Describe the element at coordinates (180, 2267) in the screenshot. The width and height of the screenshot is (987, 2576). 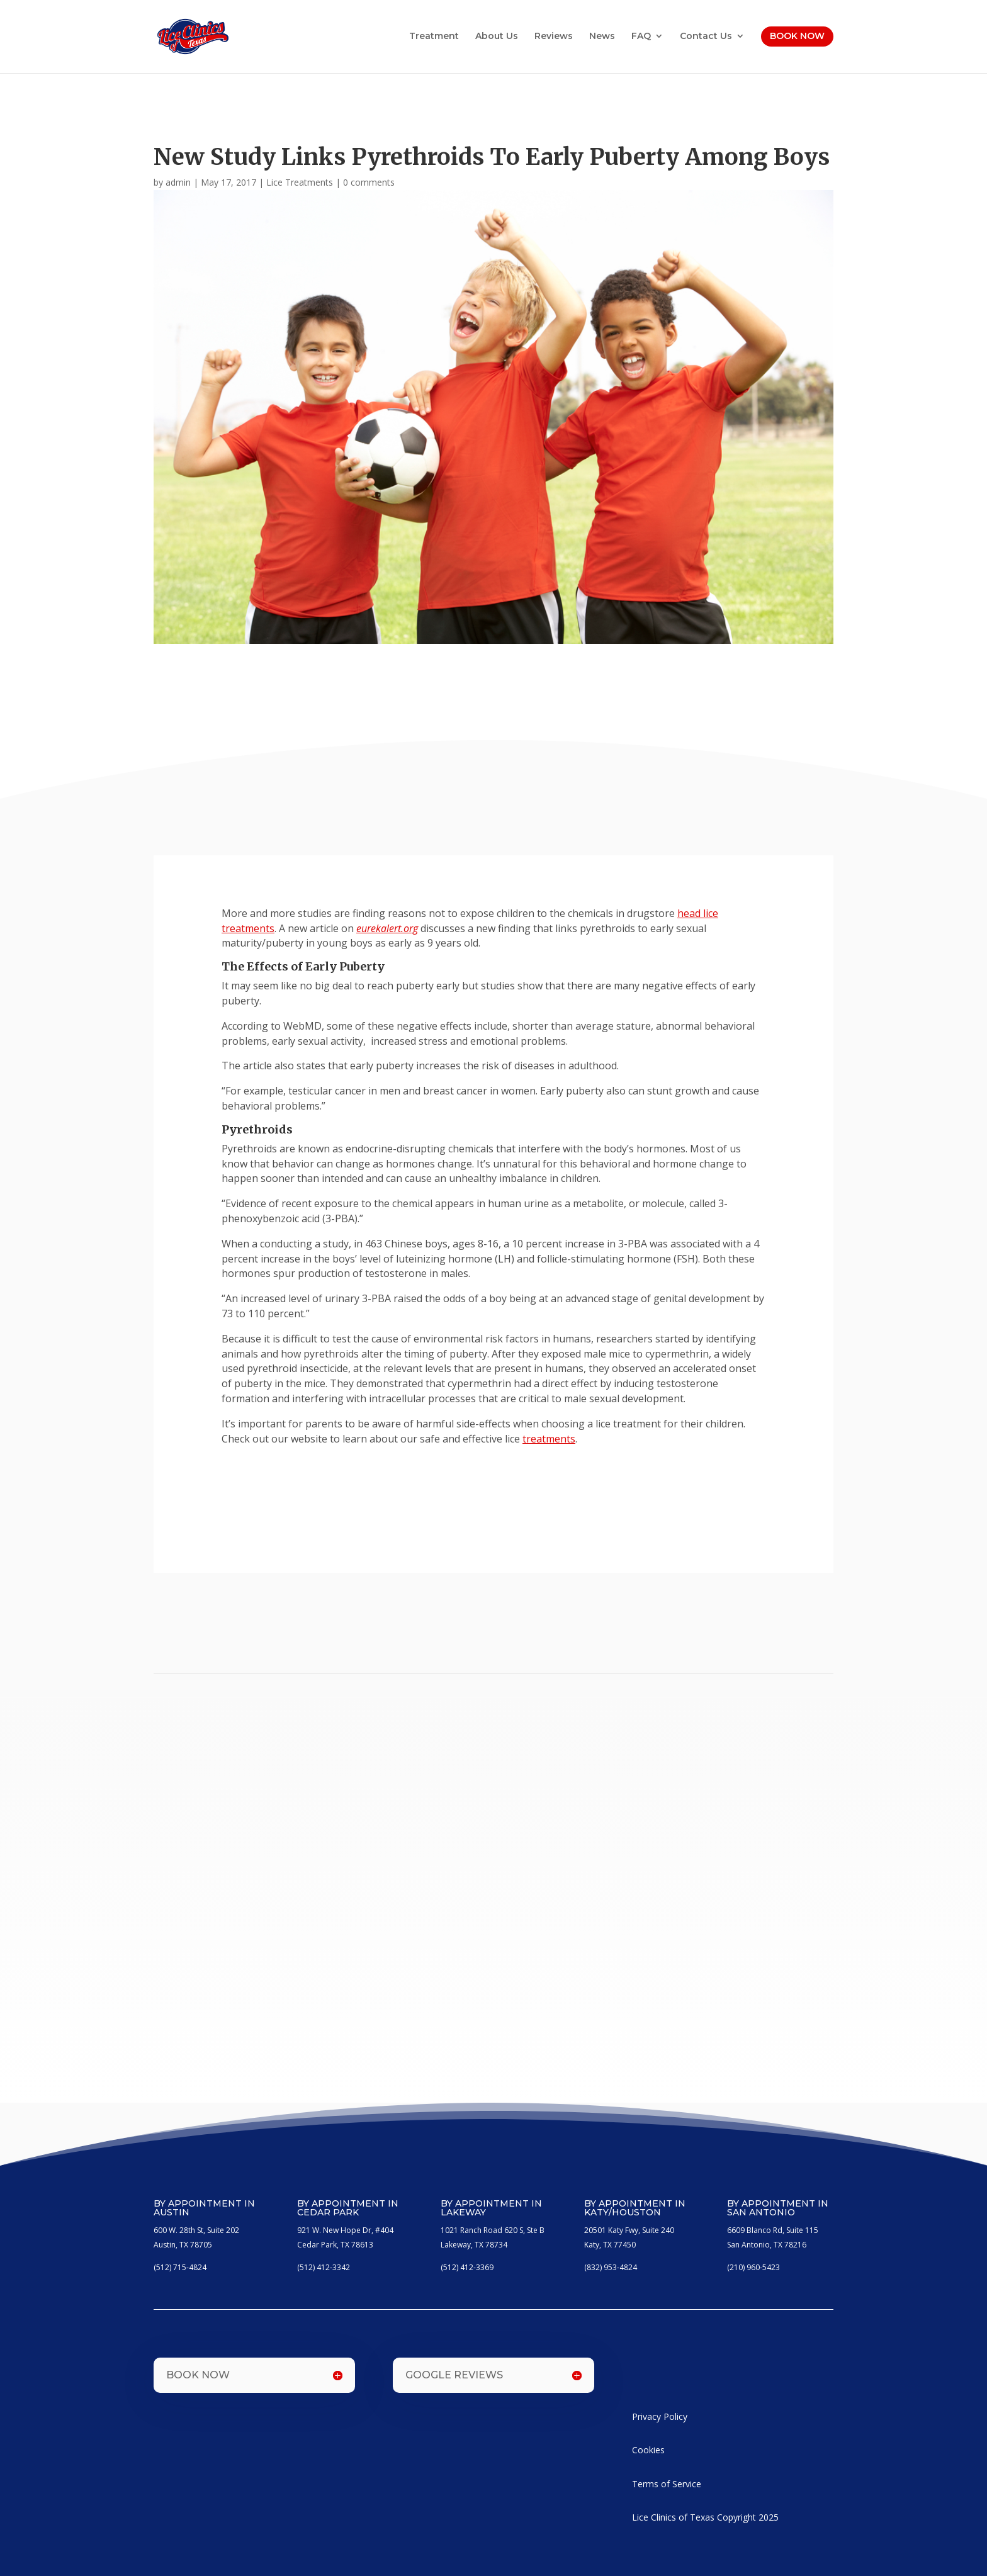
I see `(512) 715-4824` at that location.